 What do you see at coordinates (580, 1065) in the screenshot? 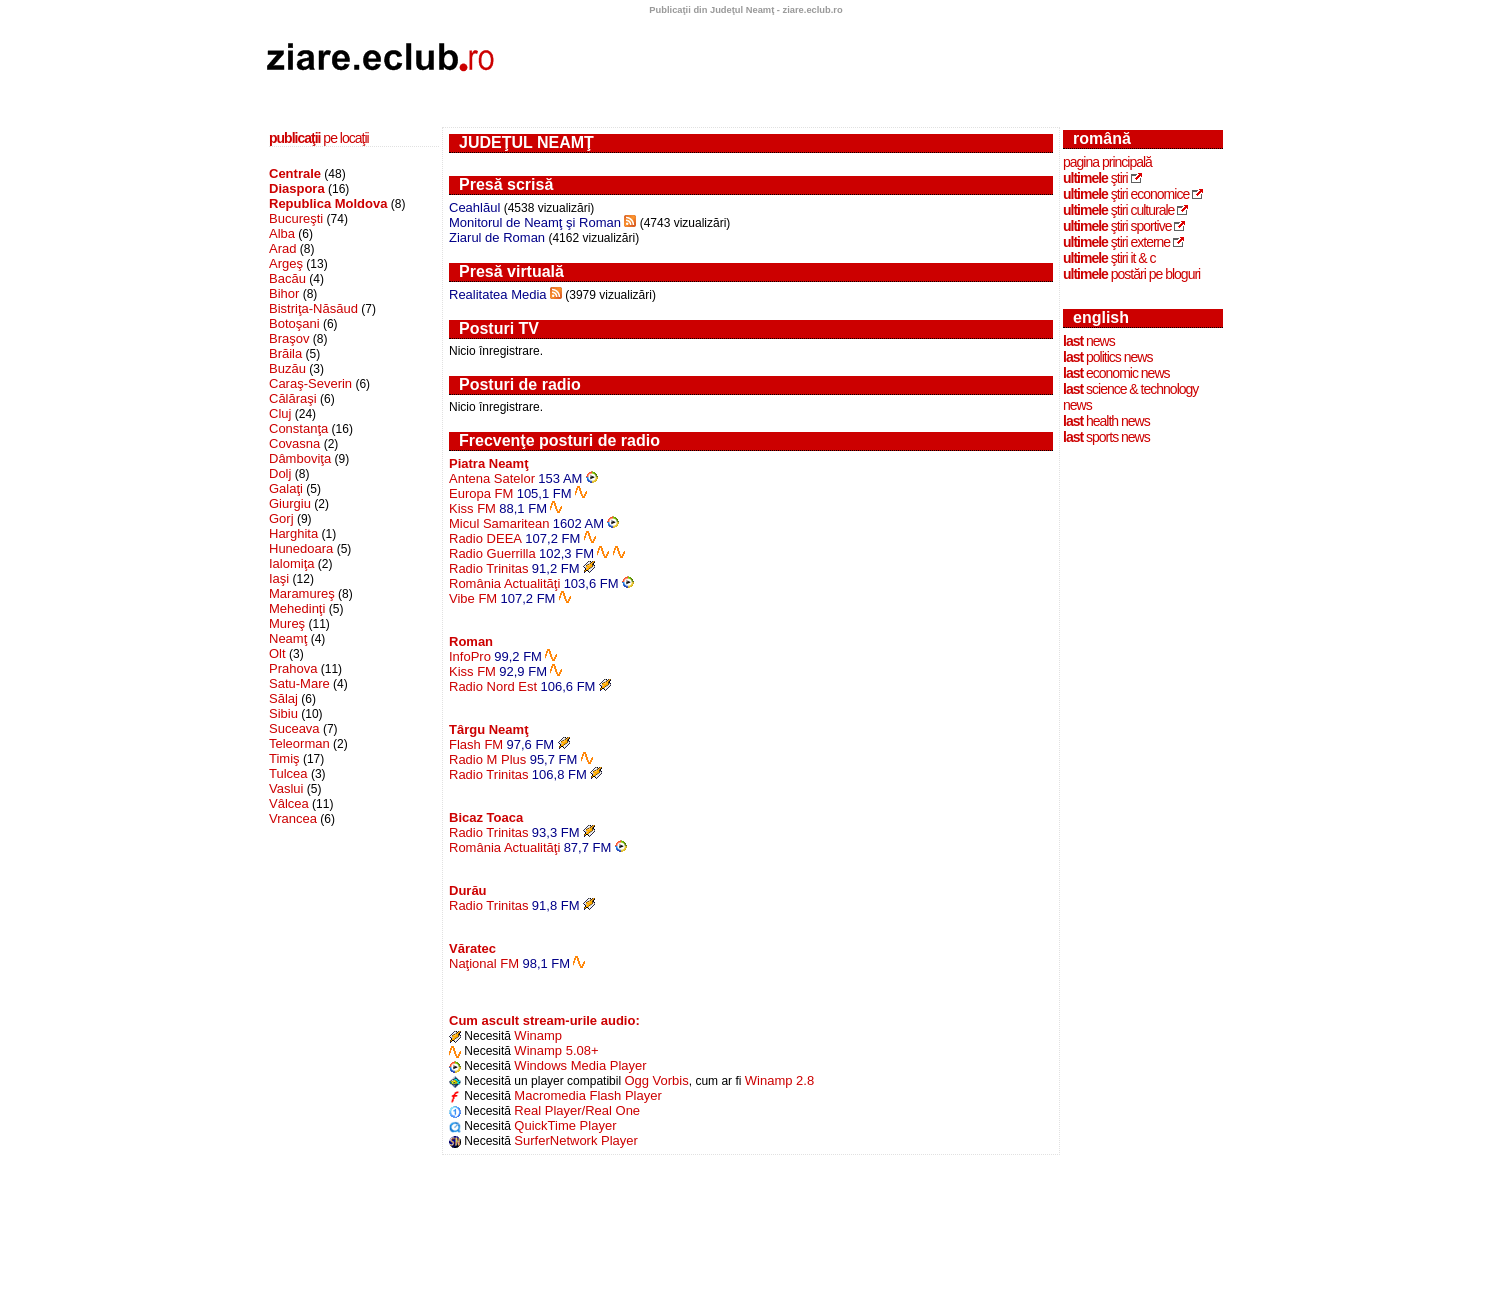
I see `Windows Media Player` at bounding box center [580, 1065].